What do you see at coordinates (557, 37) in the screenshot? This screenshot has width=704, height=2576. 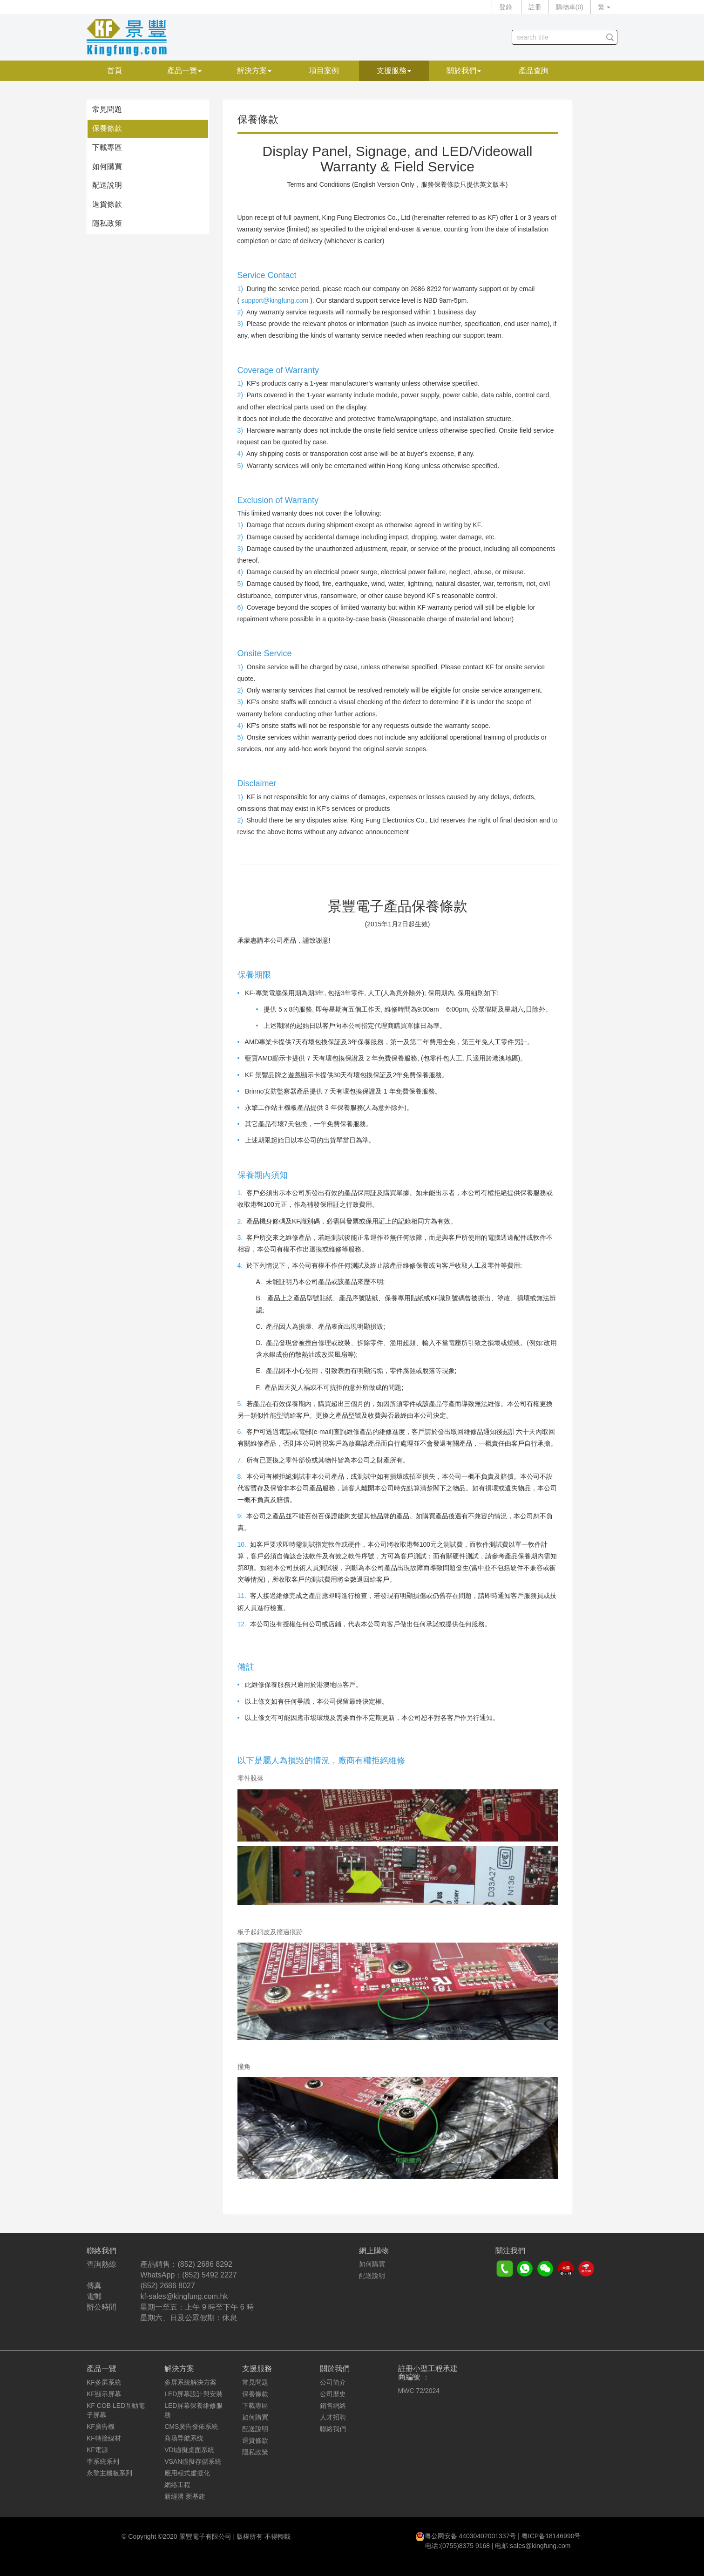 I see `[...]` at bounding box center [557, 37].